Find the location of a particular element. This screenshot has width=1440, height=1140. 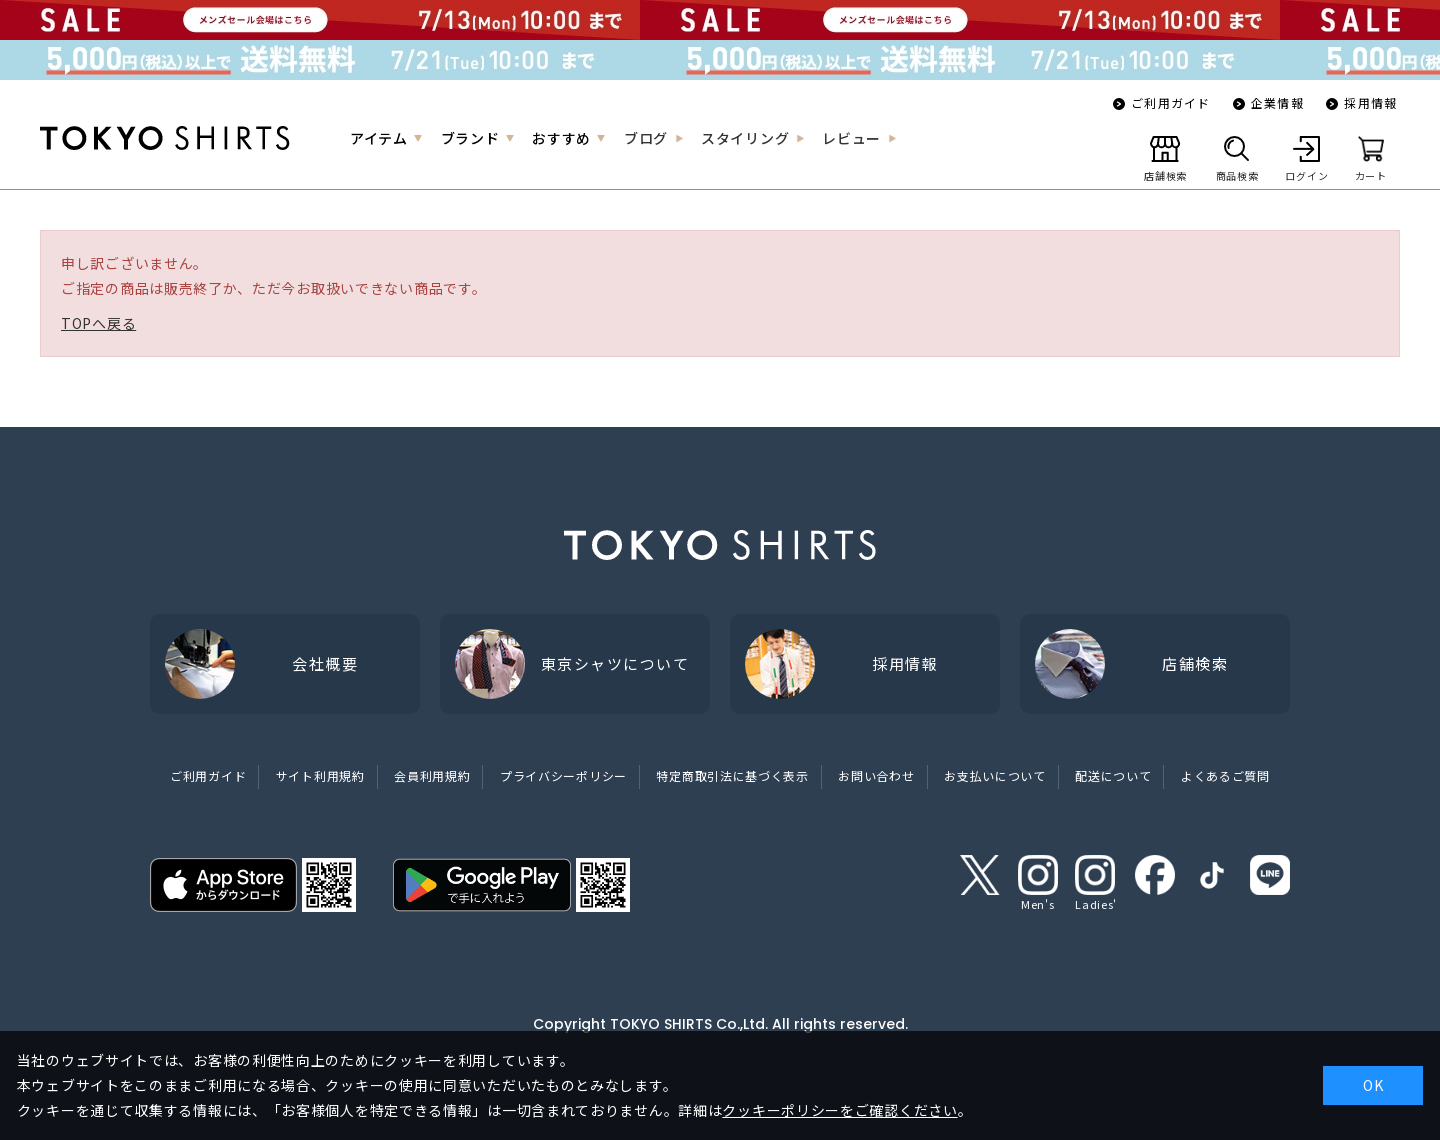

お問い合わせ is located at coordinates (876, 775).